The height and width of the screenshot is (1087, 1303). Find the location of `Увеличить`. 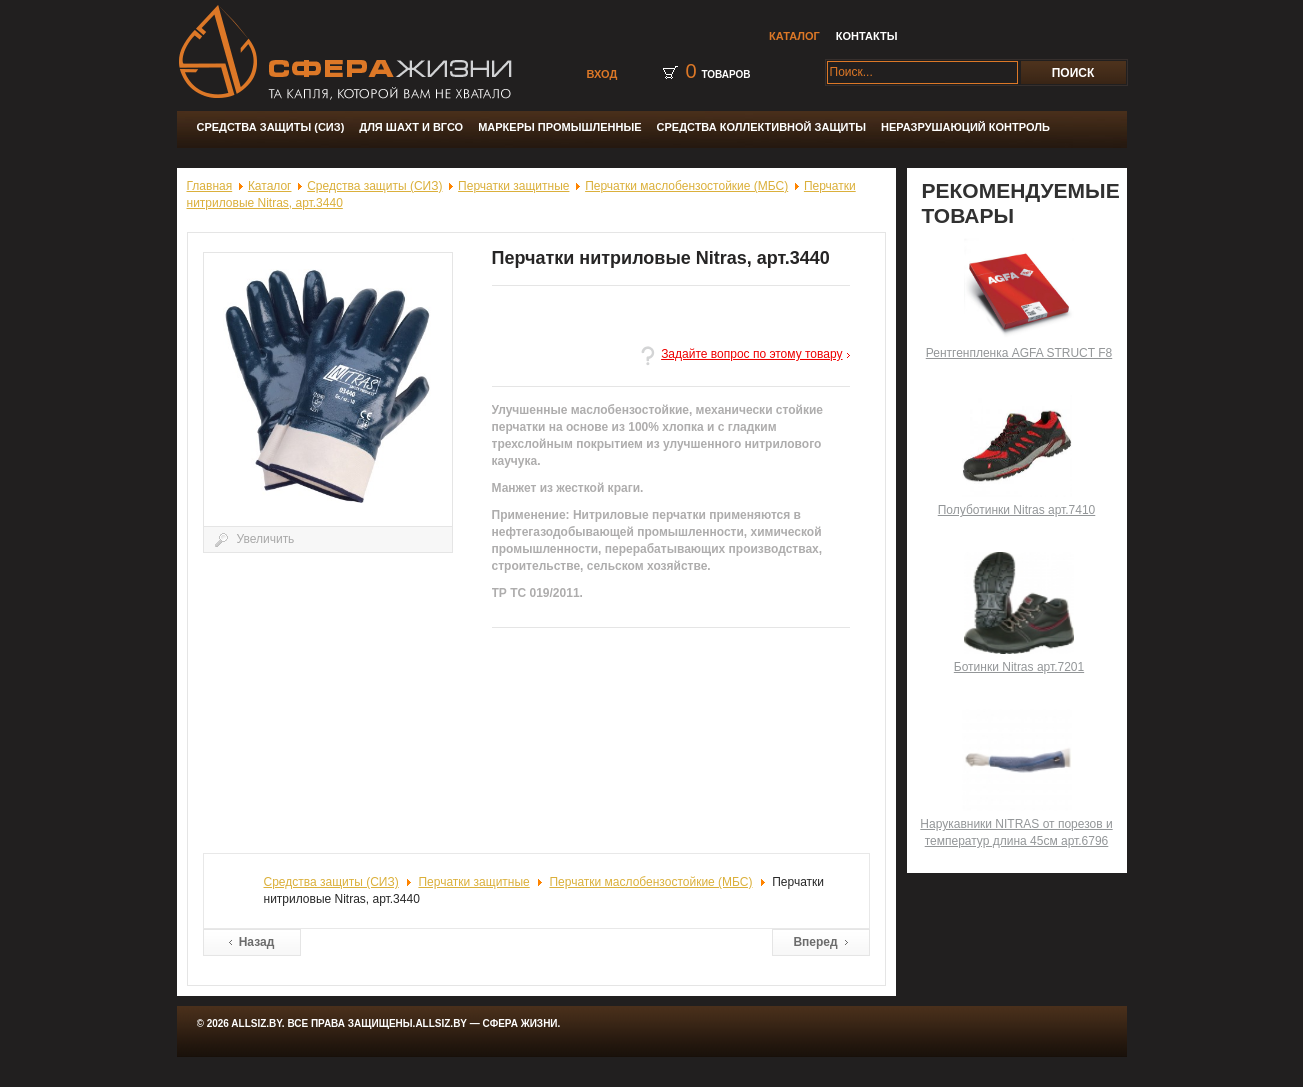

Увеличить is located at coordinates (335, 407).